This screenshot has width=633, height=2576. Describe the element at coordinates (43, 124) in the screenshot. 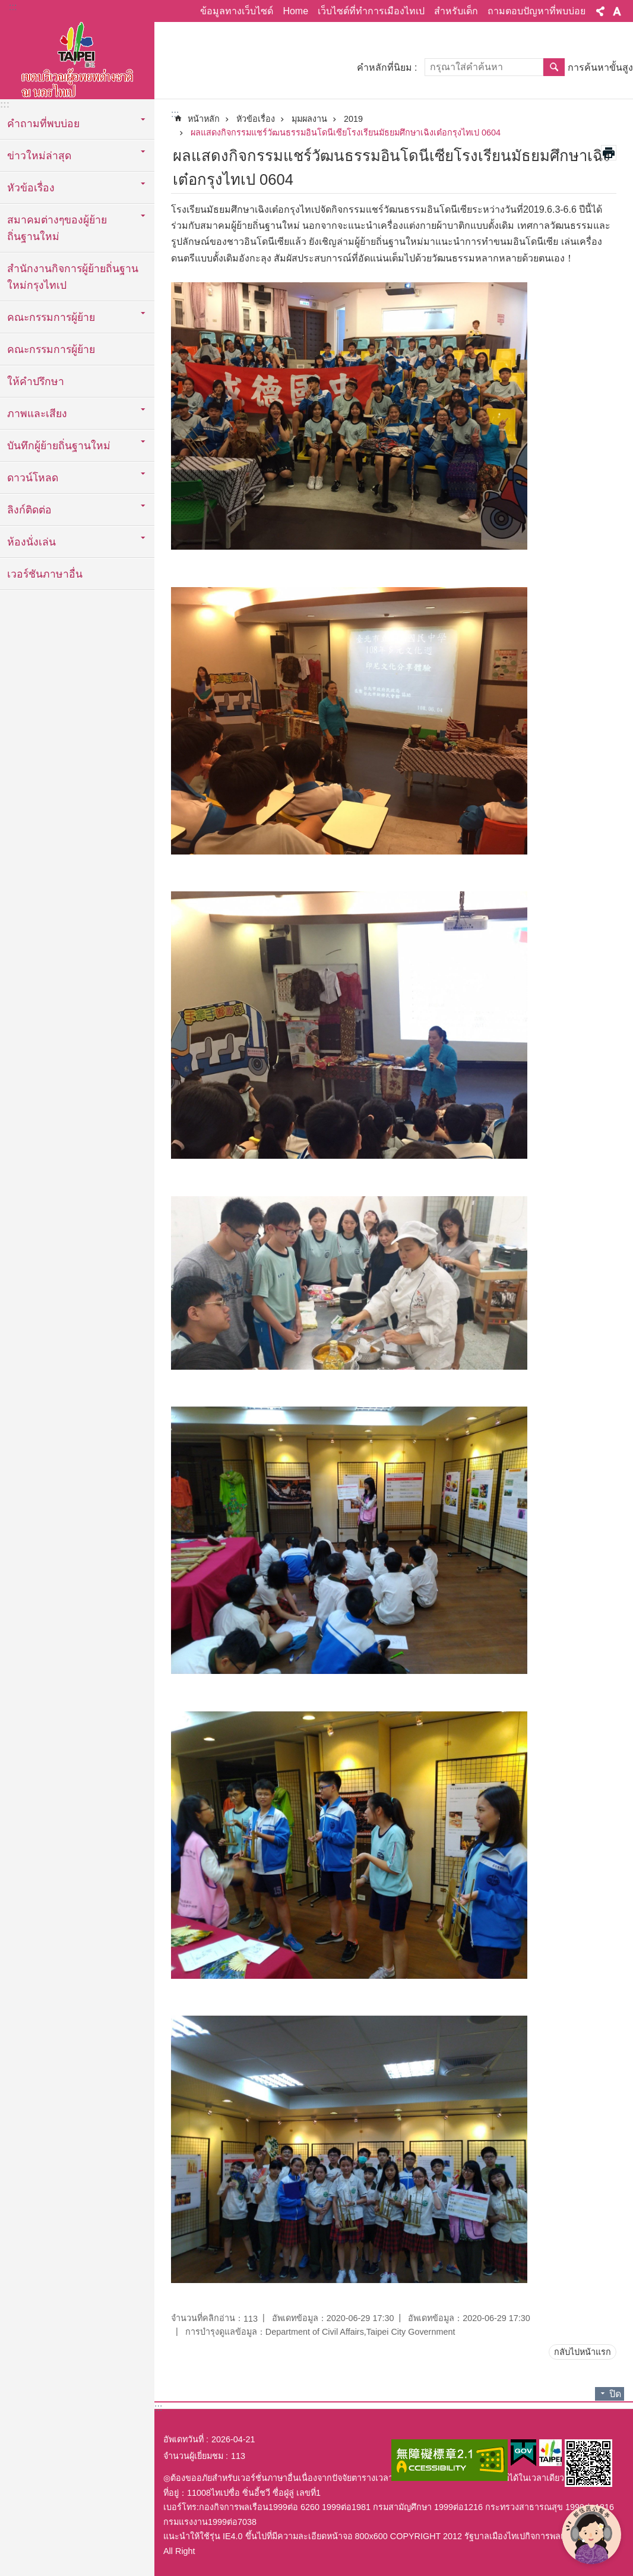

I see `คำถามที่พบบ่อย [button]` at that location.